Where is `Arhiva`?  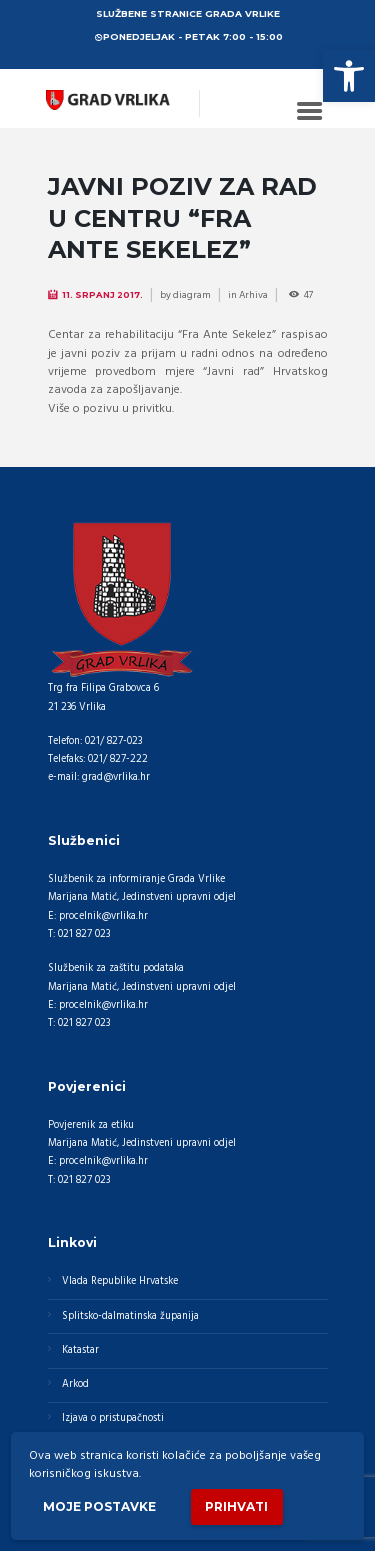 Arhiva is located at coordinates (253, 295).